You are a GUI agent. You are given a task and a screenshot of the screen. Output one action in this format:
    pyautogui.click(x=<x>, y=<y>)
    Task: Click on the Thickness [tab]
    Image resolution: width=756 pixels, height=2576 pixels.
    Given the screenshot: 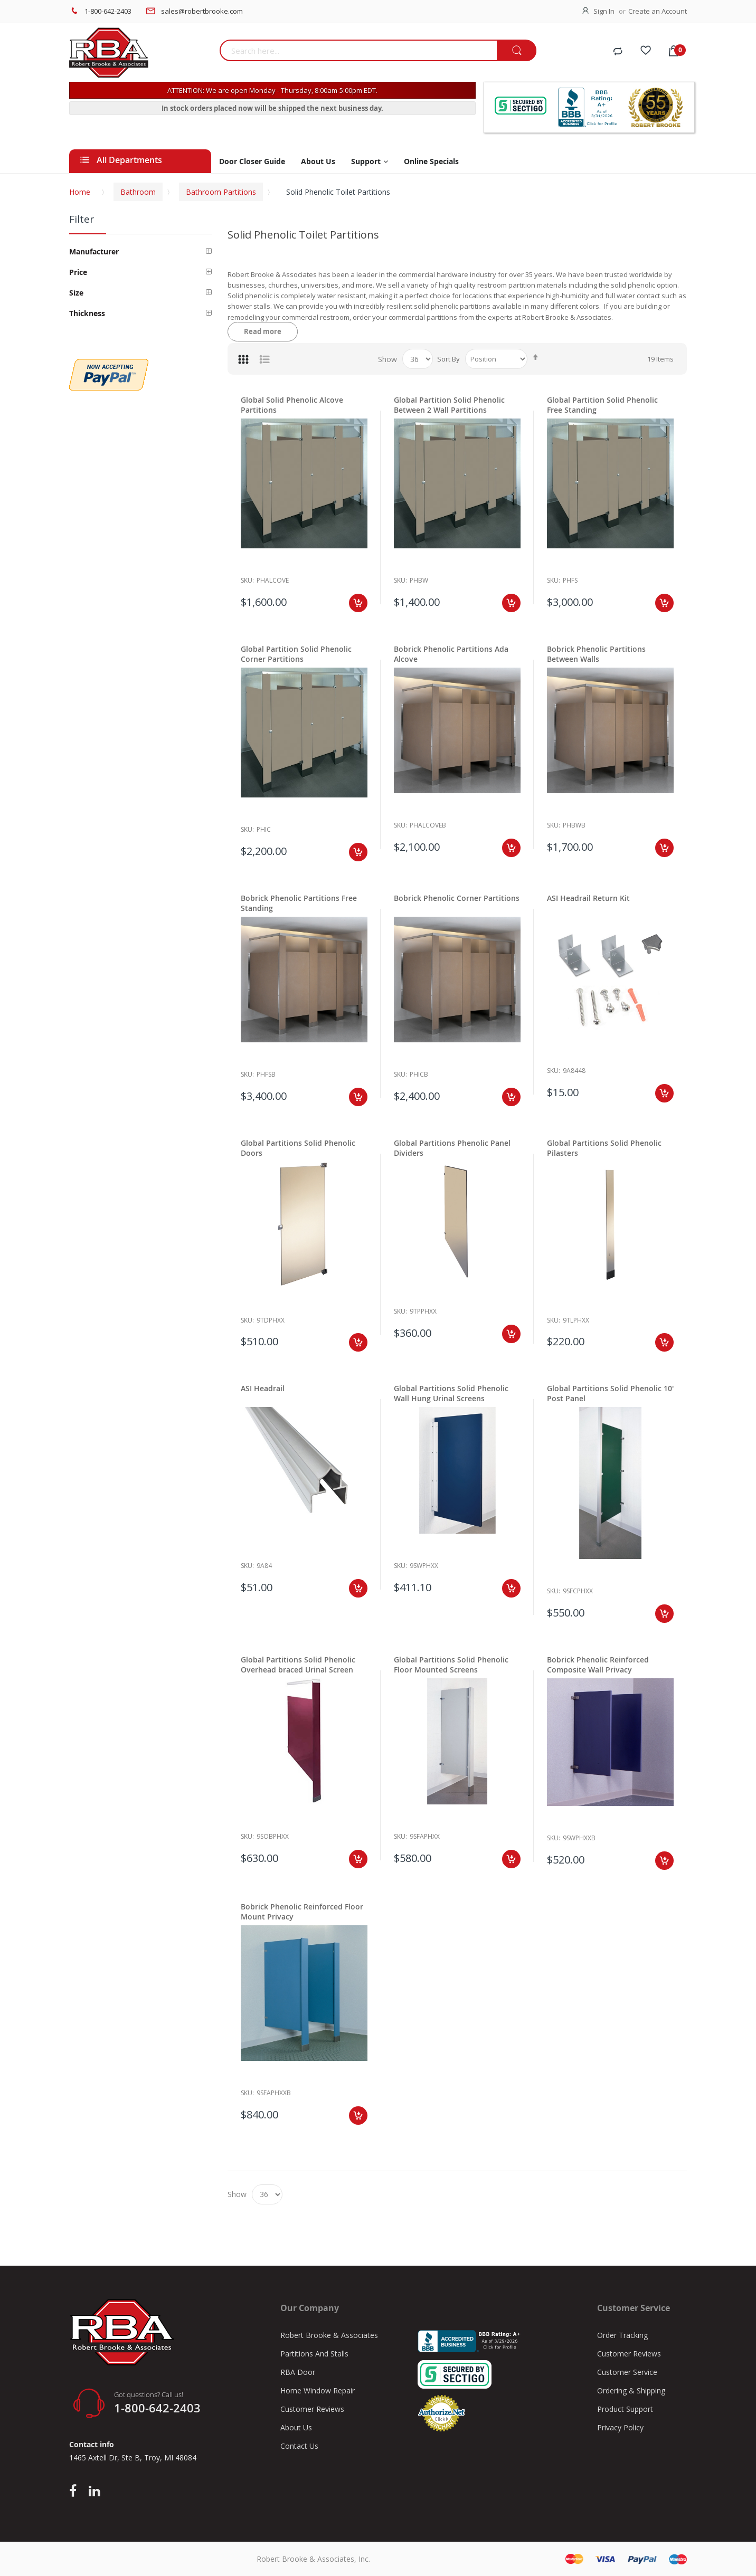 What is the action you would take?
    pyautogui.click(x=87, y=313)
    